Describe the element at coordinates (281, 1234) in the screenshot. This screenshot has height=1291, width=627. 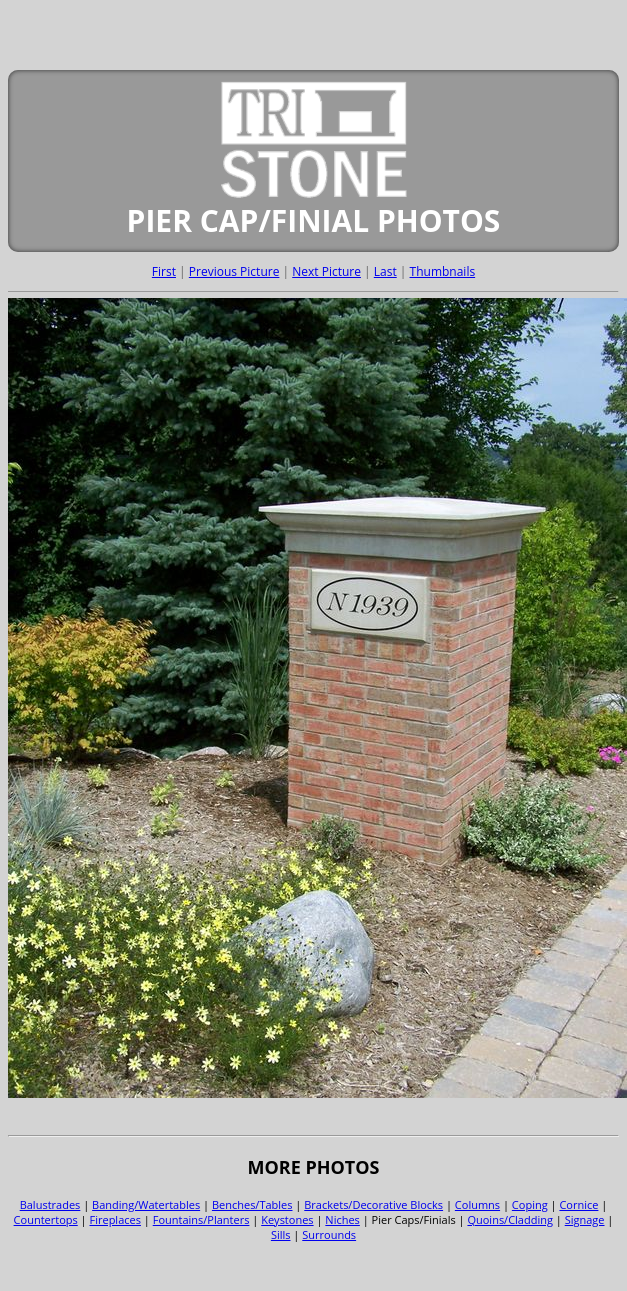
I see `Sills` at that location.